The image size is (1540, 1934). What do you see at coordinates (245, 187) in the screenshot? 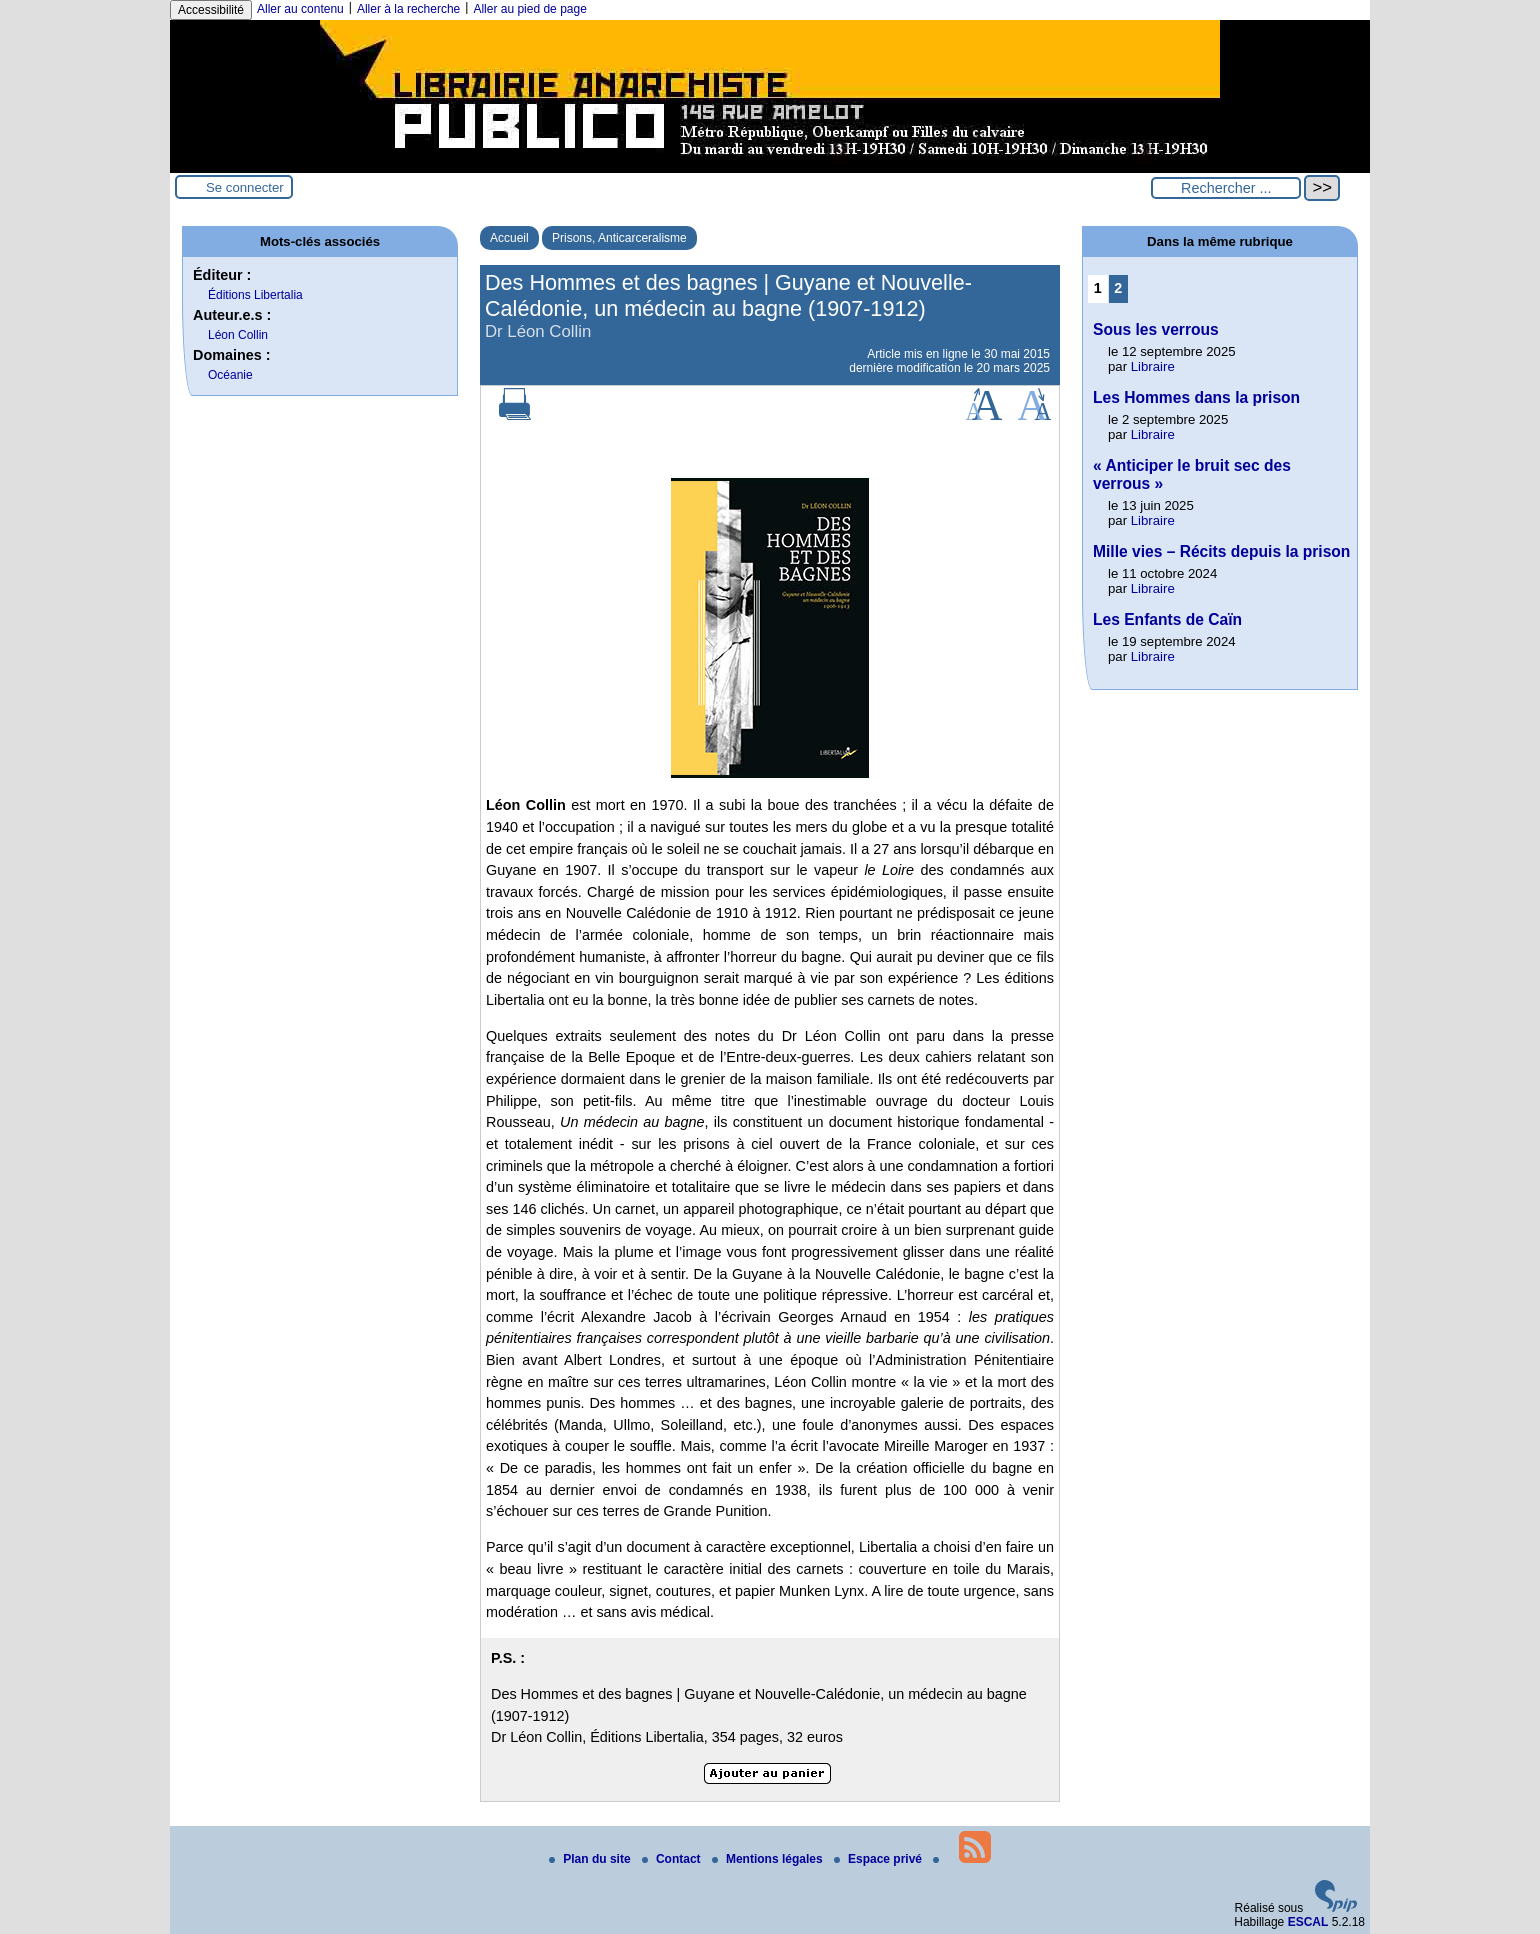
I see `Se connecter` at bounding box center [245, 187].